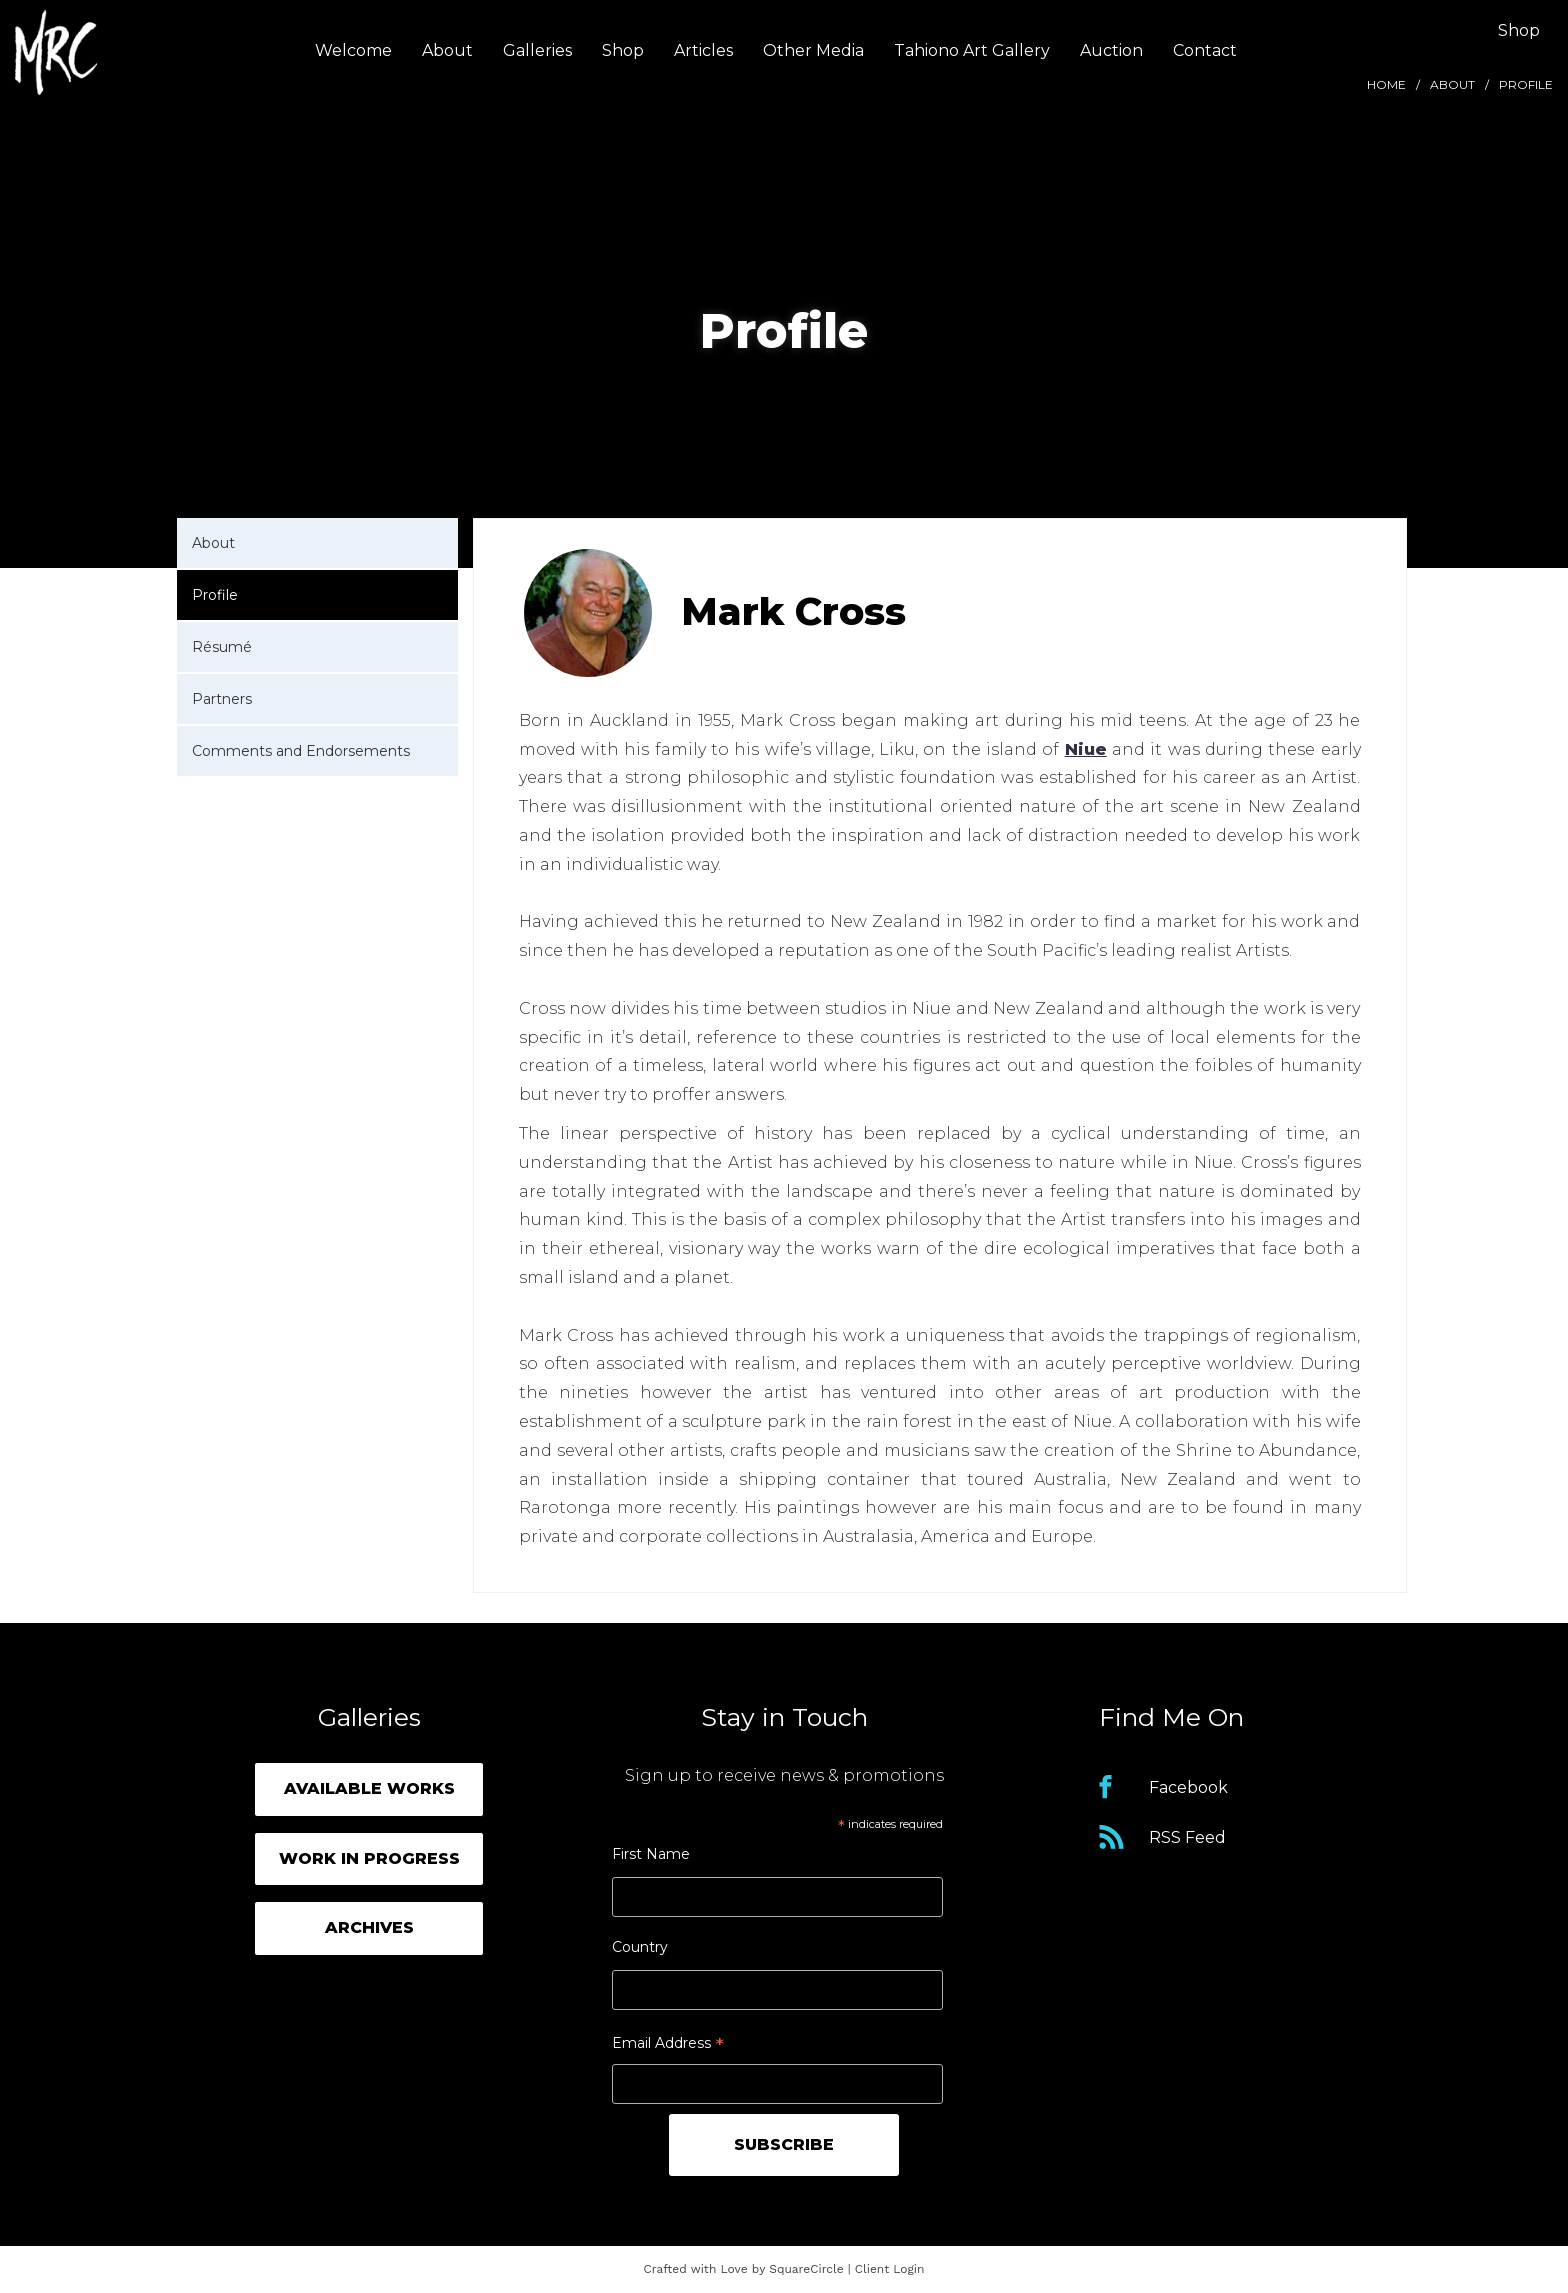  Describe the element at coordinates (640, 1947) in the screenshot. I see `Country` at that location.